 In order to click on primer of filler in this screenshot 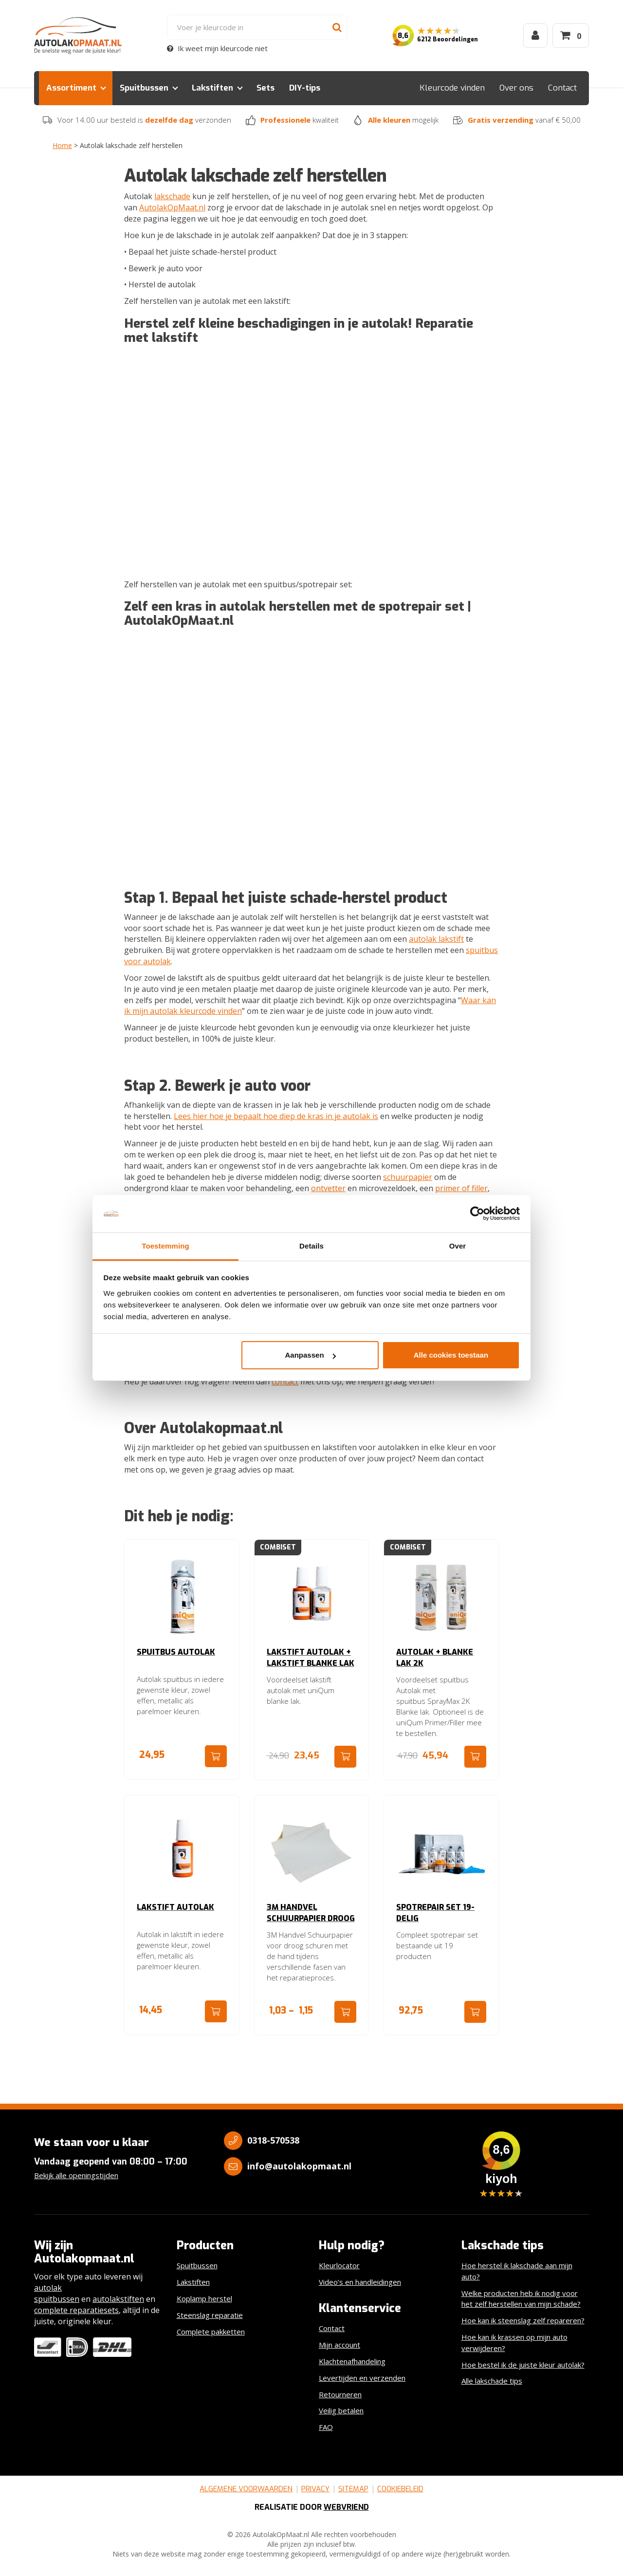, I will do `click(461, 1188)`.